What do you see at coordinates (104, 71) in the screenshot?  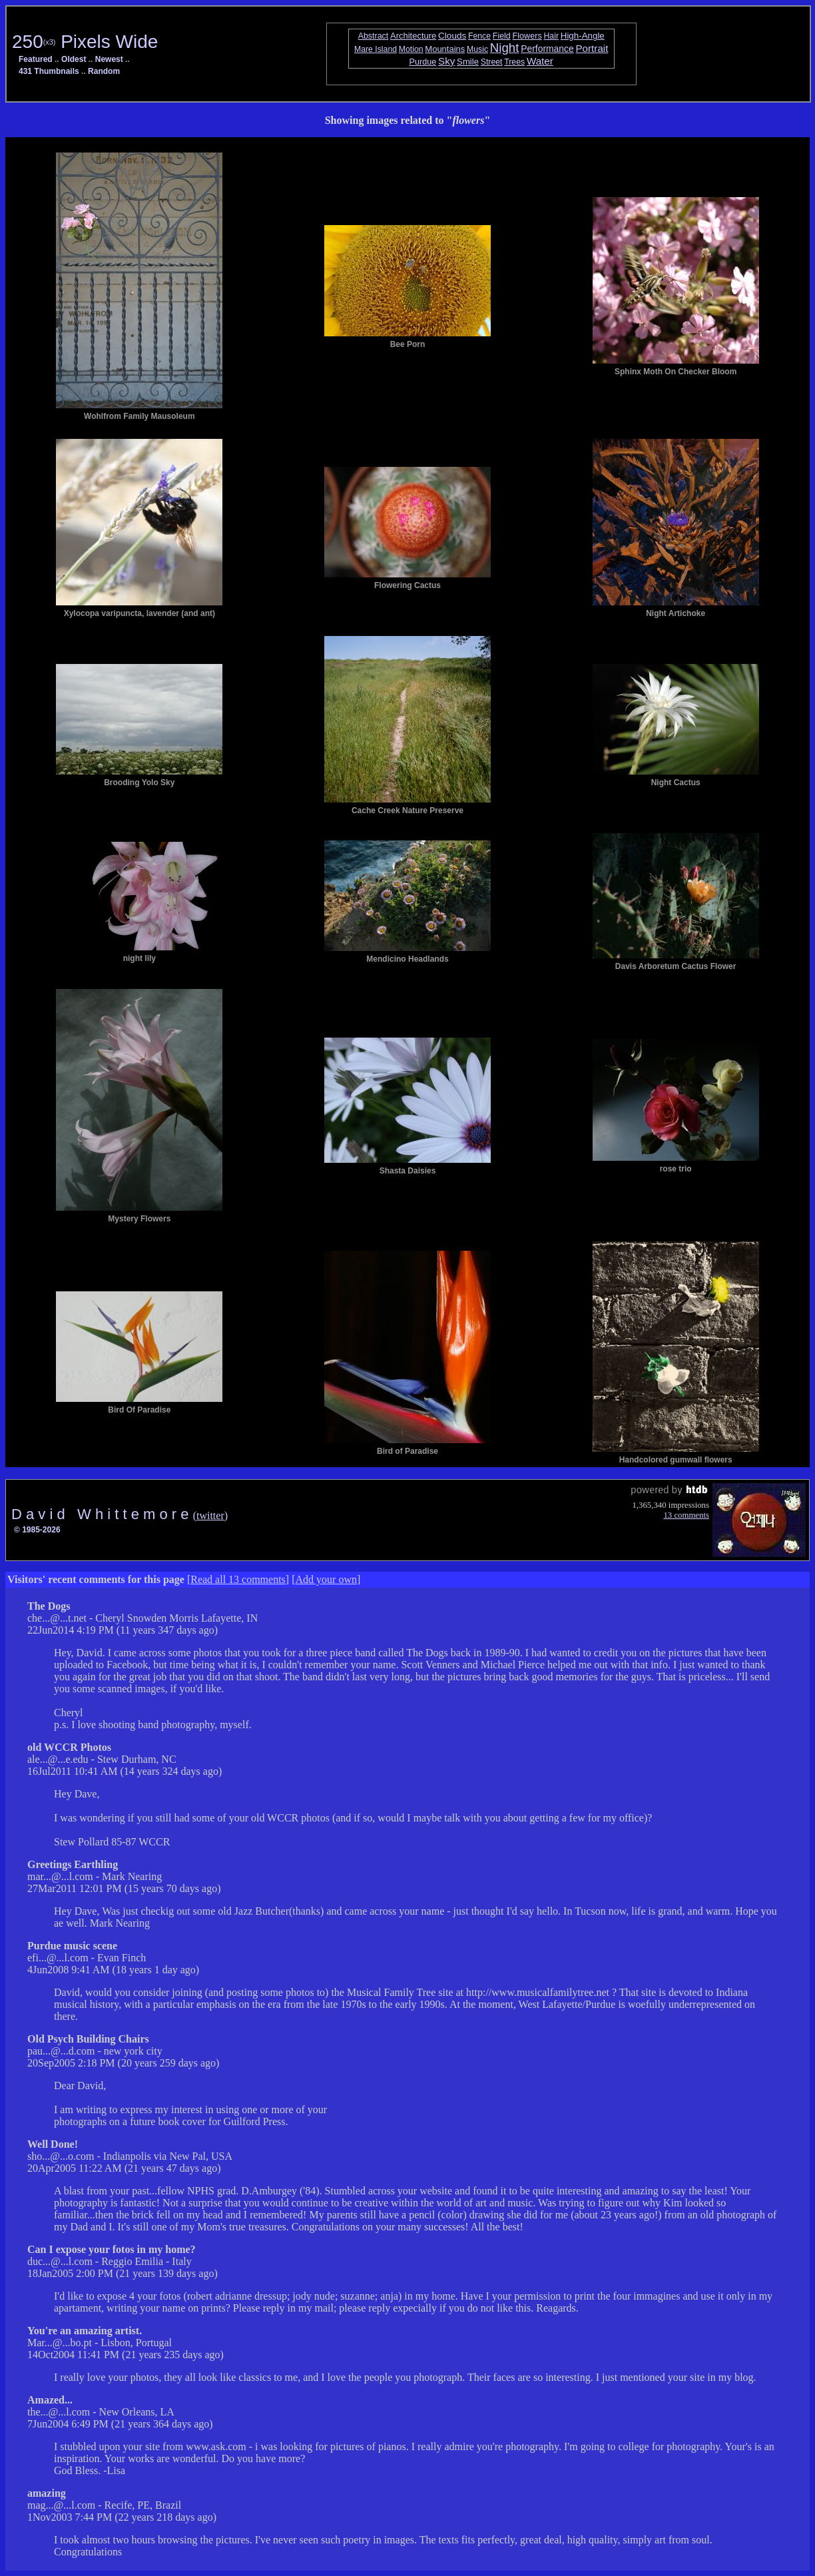 I see `Random` at bounding box center [104, 71].